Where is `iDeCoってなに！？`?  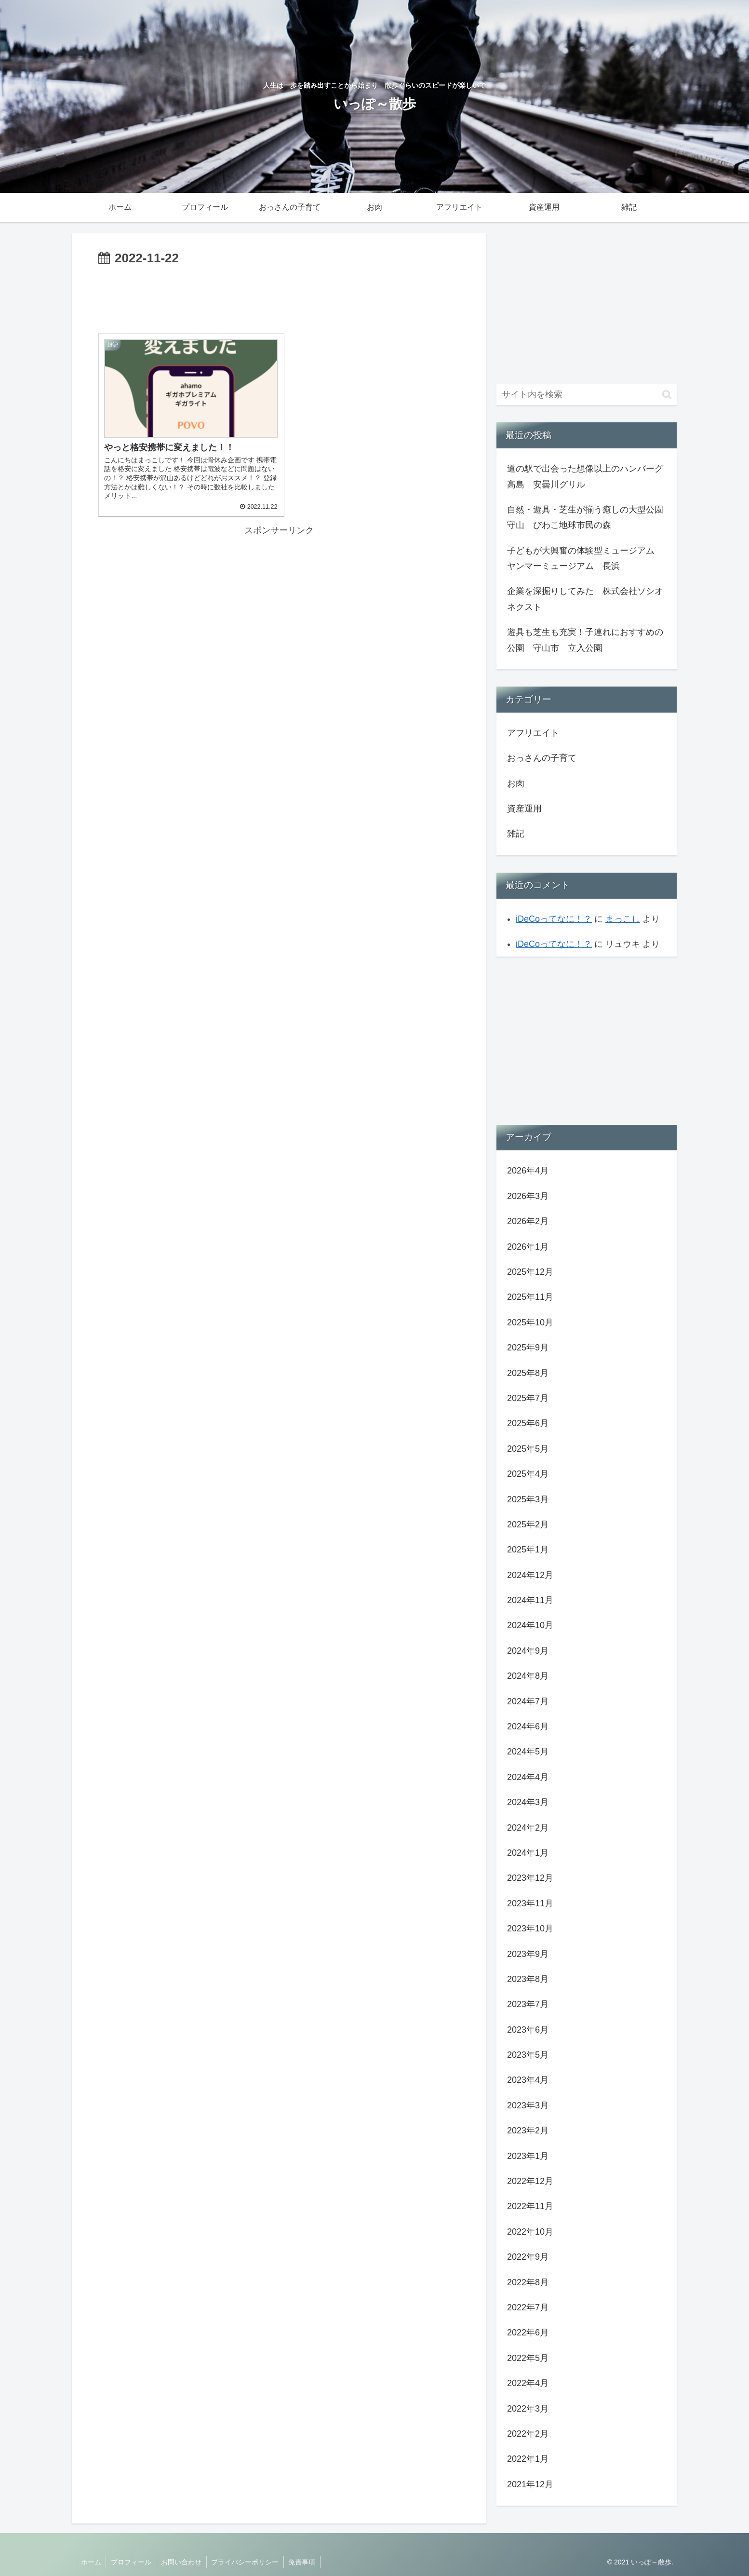 iDeCoってなに！？ is located at coordinates (554, 919).